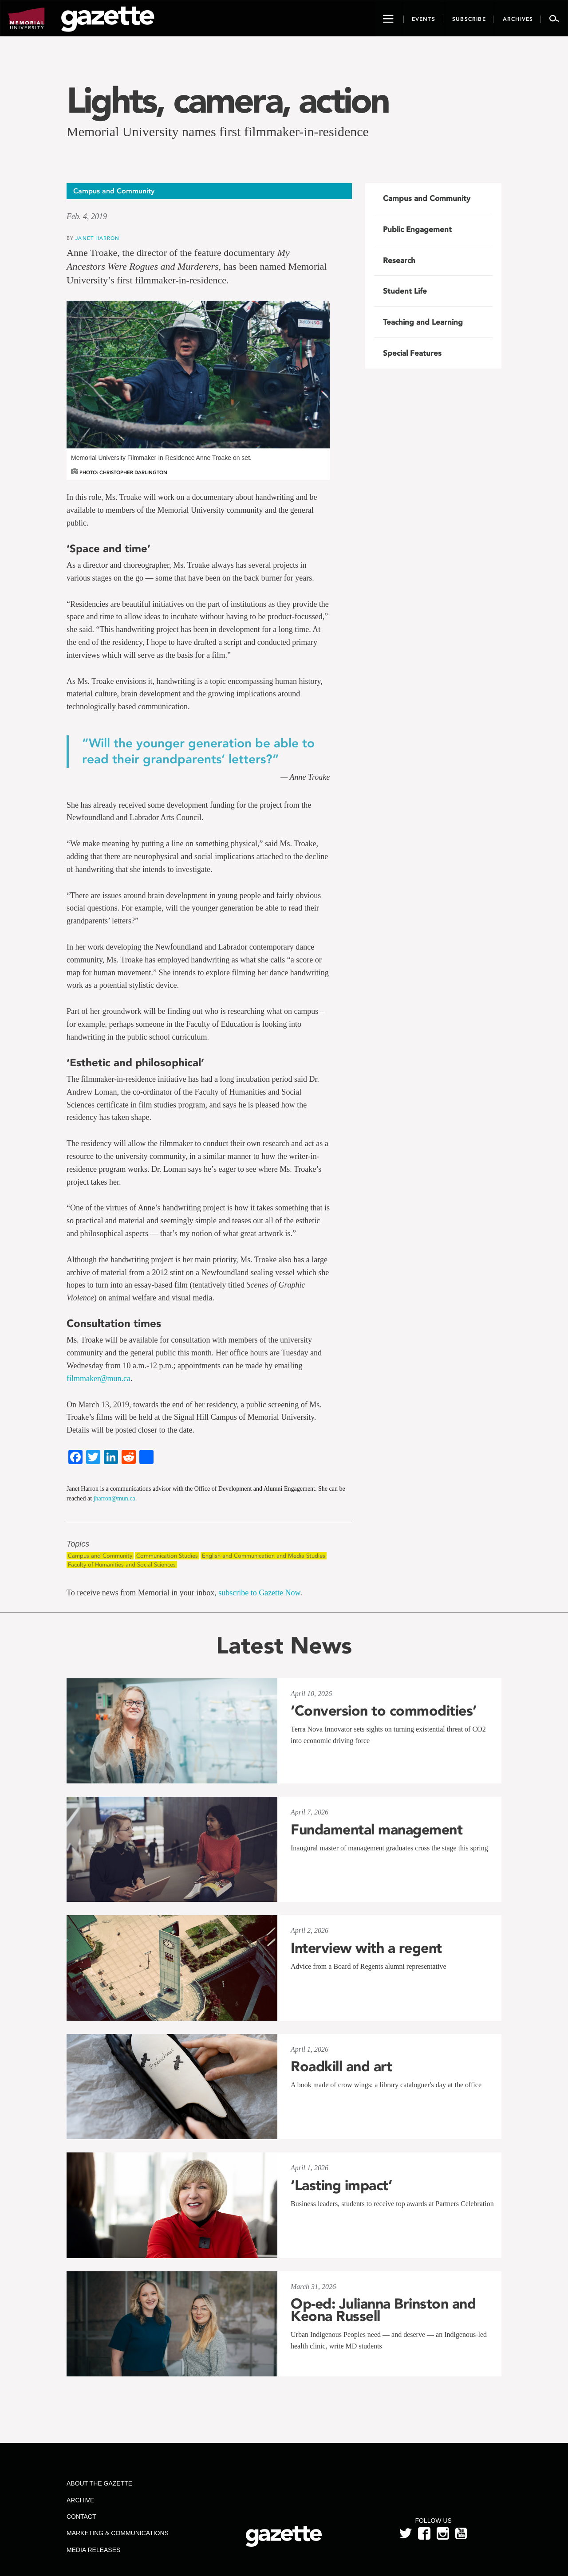  I want to click on Teaching and Learning, so click(423, 322).